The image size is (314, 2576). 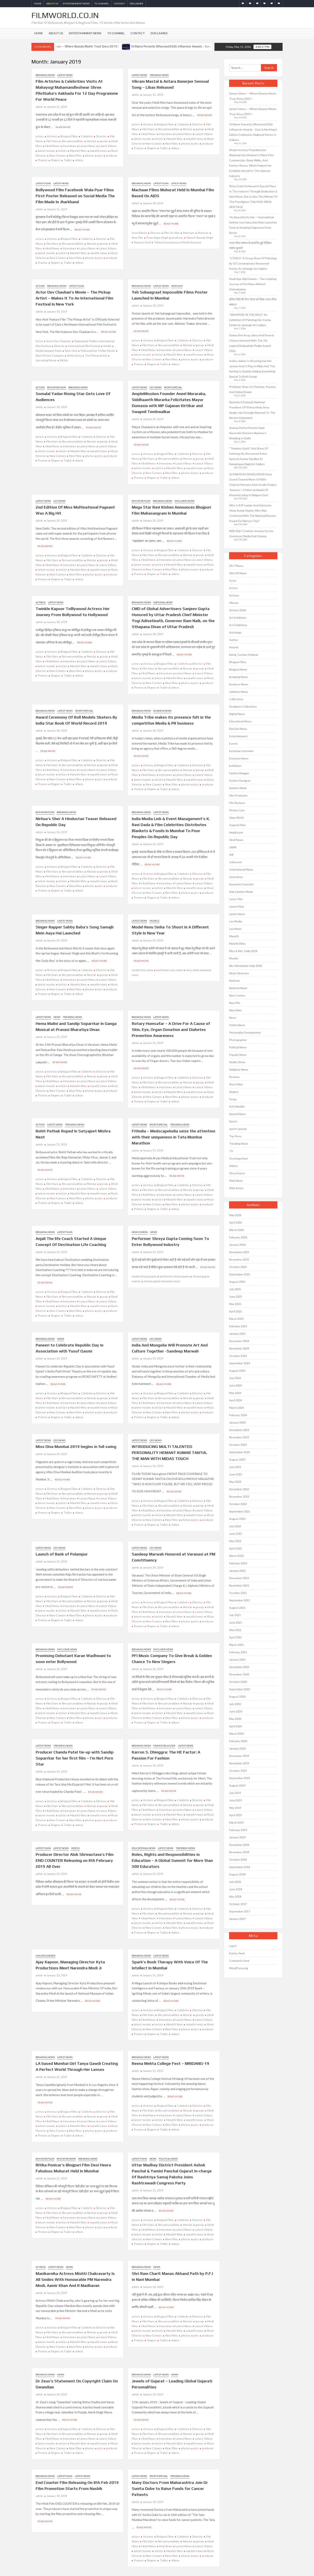 What do you see at coordinates (239, 1363) in the screenshot?
I see `September 2024` at bounding box center [239, 1363].